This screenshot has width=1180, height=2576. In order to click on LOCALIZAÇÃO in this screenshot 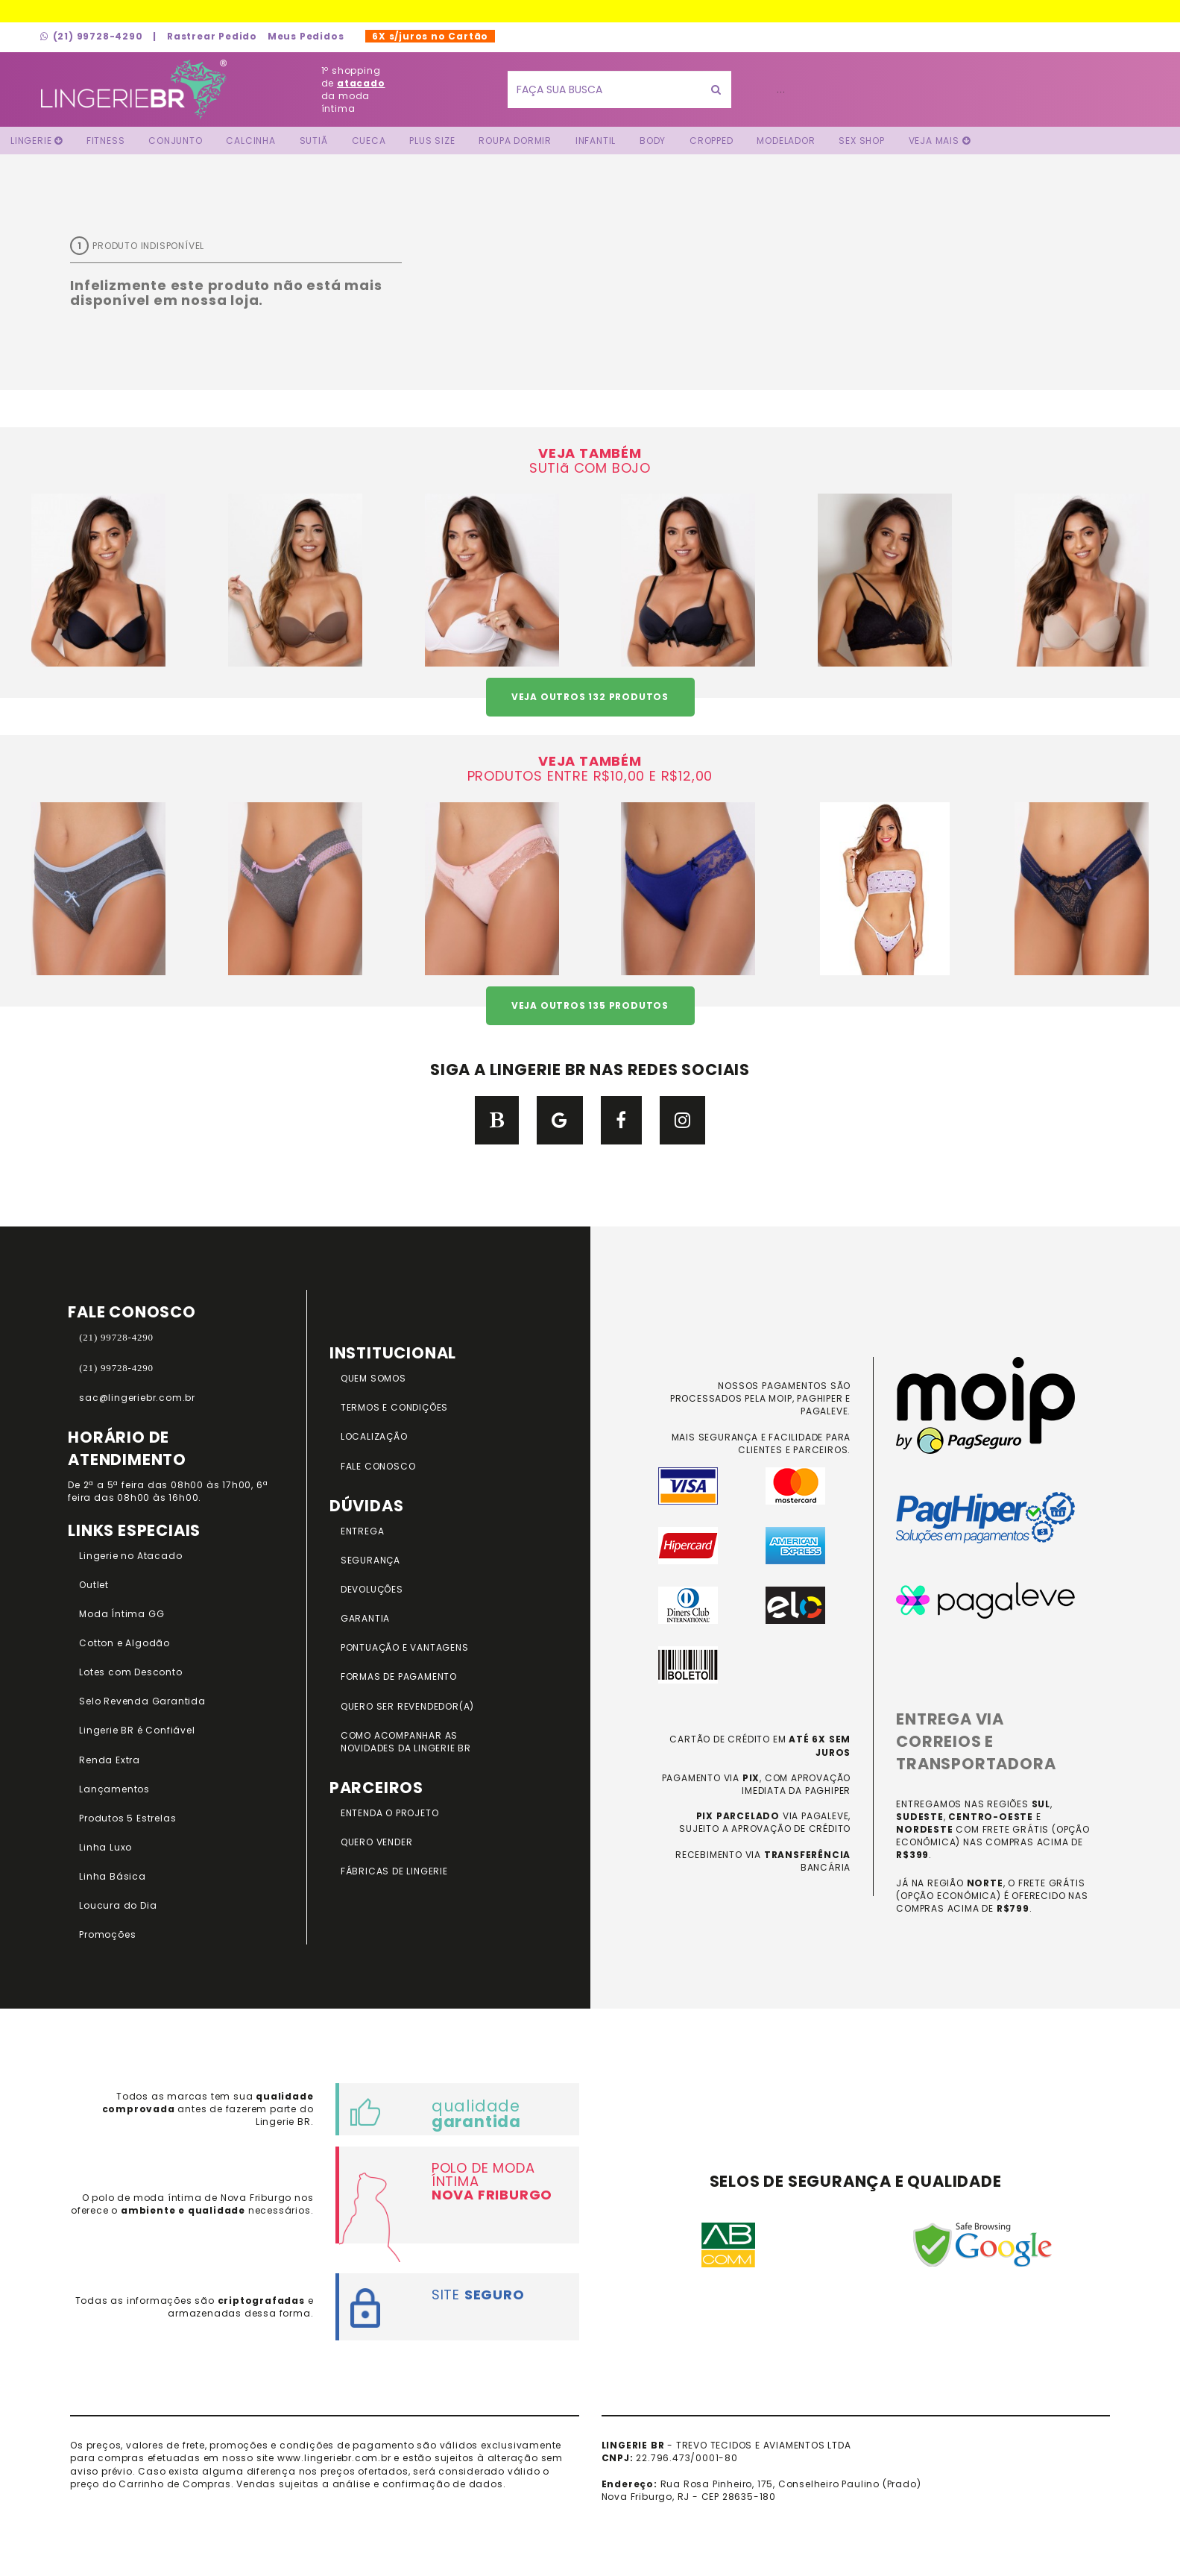, I will do `click(374, 1436)`.